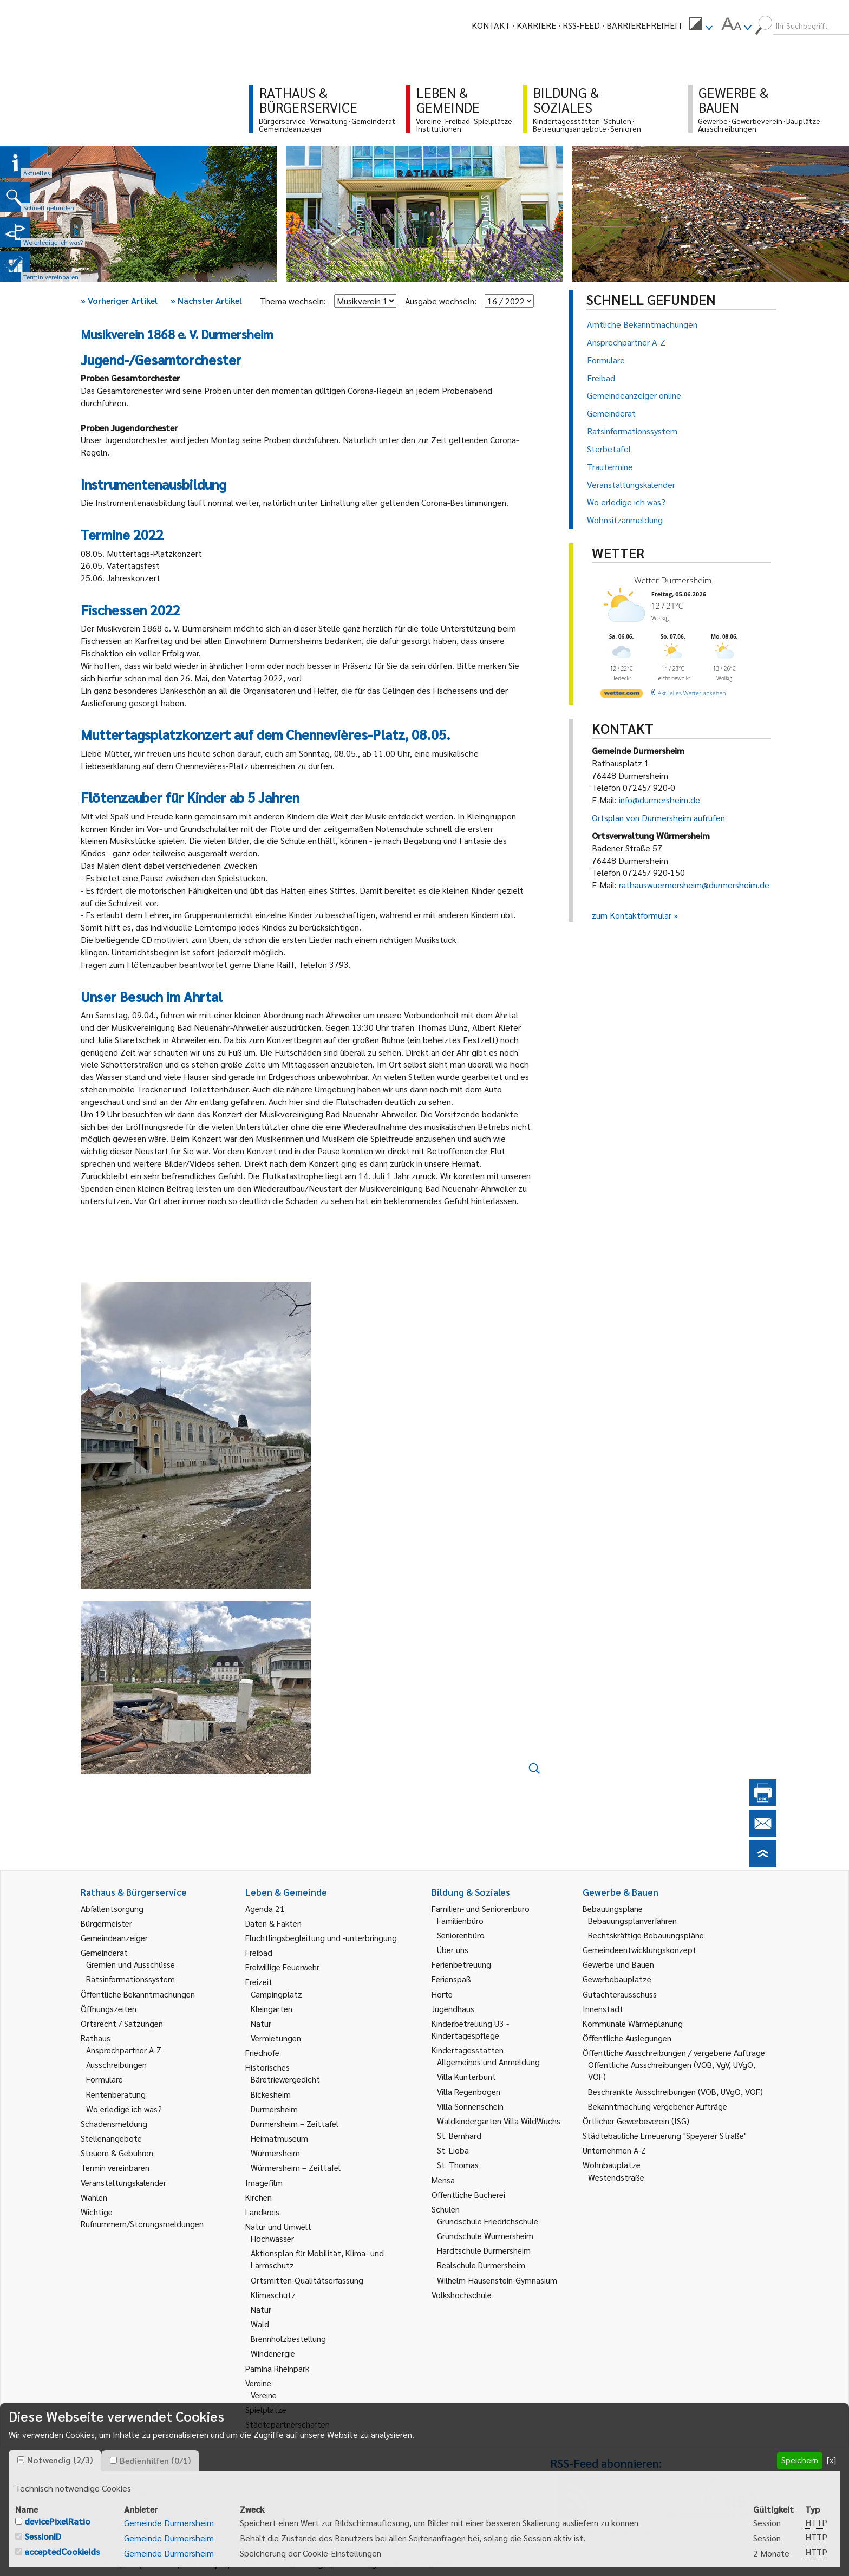 The height and width of the screenshot is (2576, 849). What do you see at coordinates (631, 915) in the screenshot?
I see `zum Kontaktformular` at bounding box center [631, 915].